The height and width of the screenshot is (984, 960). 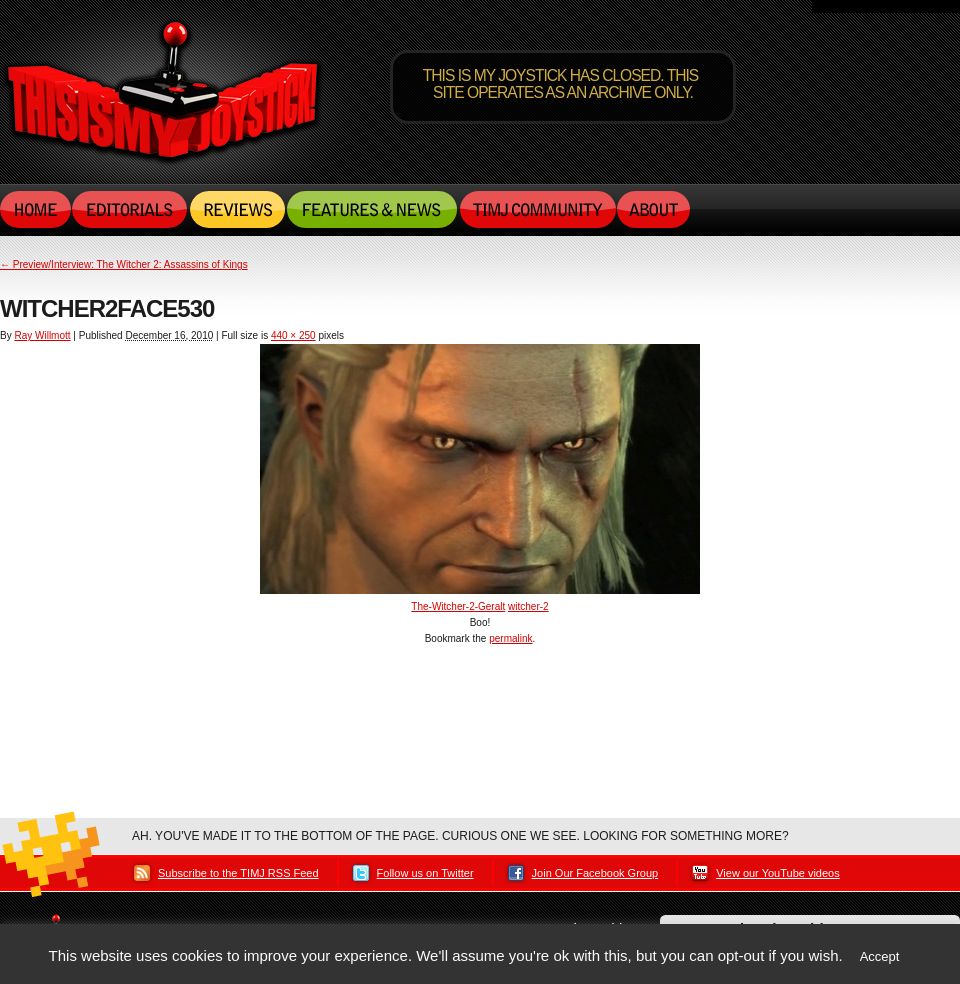 What do you see at coordinates (778, 873) in the screenshot?
I see `View our YouTube videos` at bounding box center [778, 873].